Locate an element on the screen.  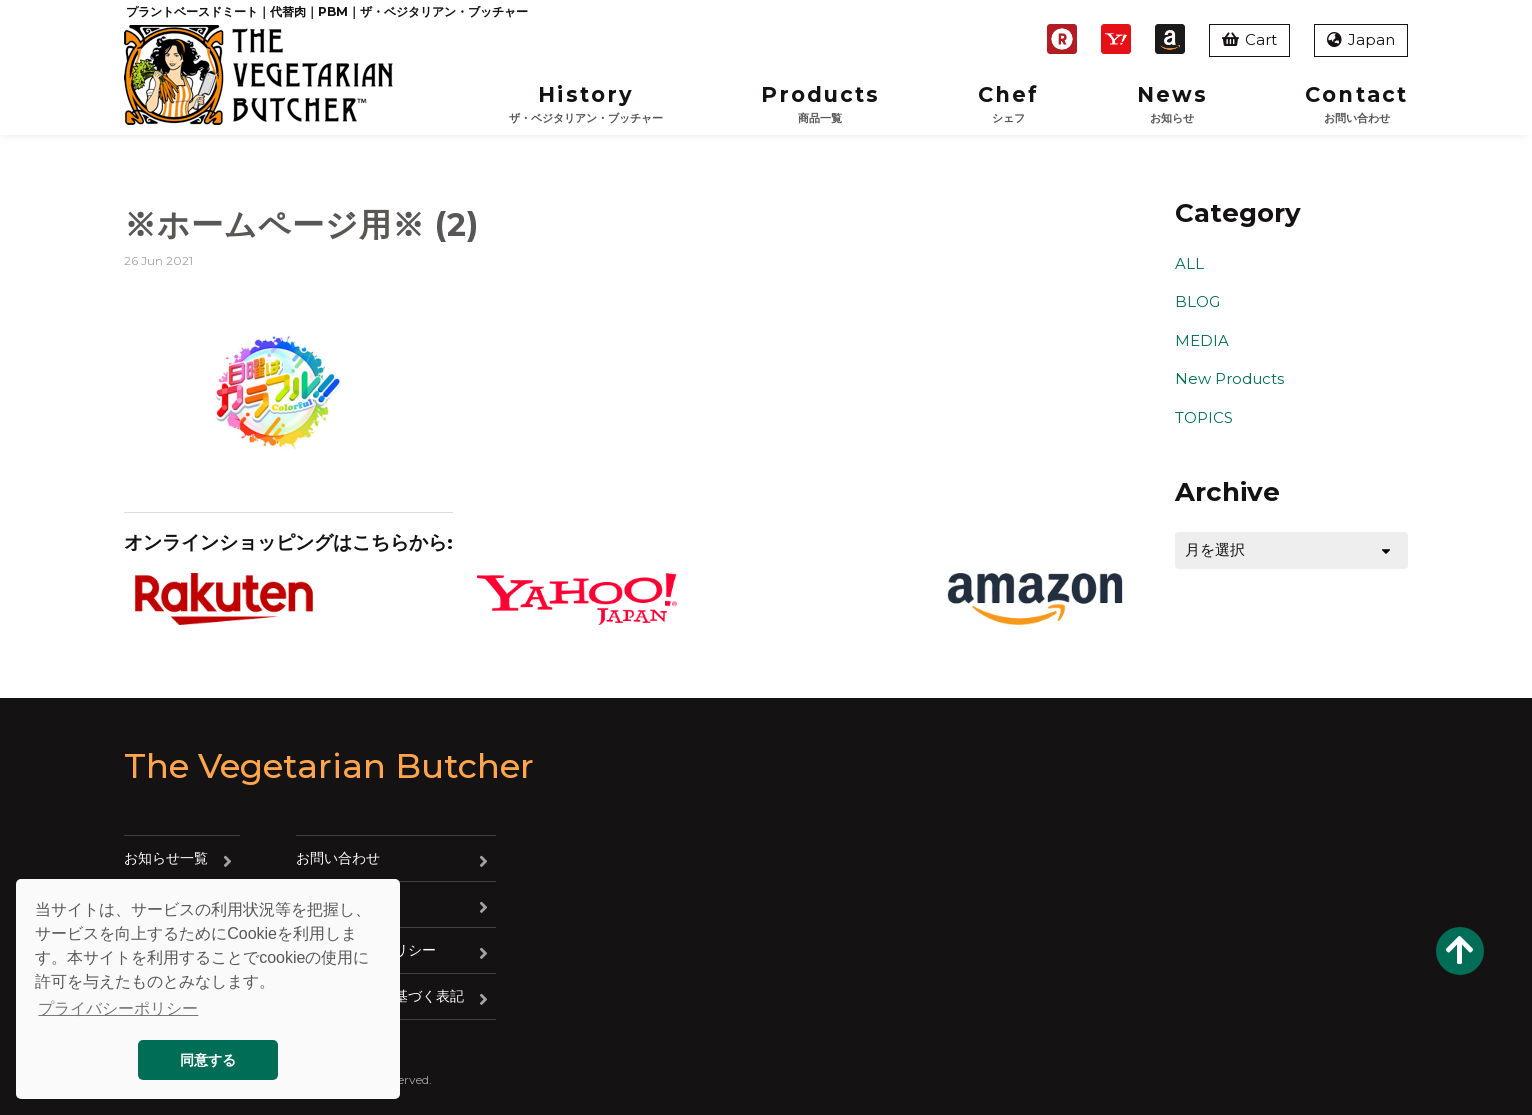
同意する [button] is located at coordinates (208, 1060).